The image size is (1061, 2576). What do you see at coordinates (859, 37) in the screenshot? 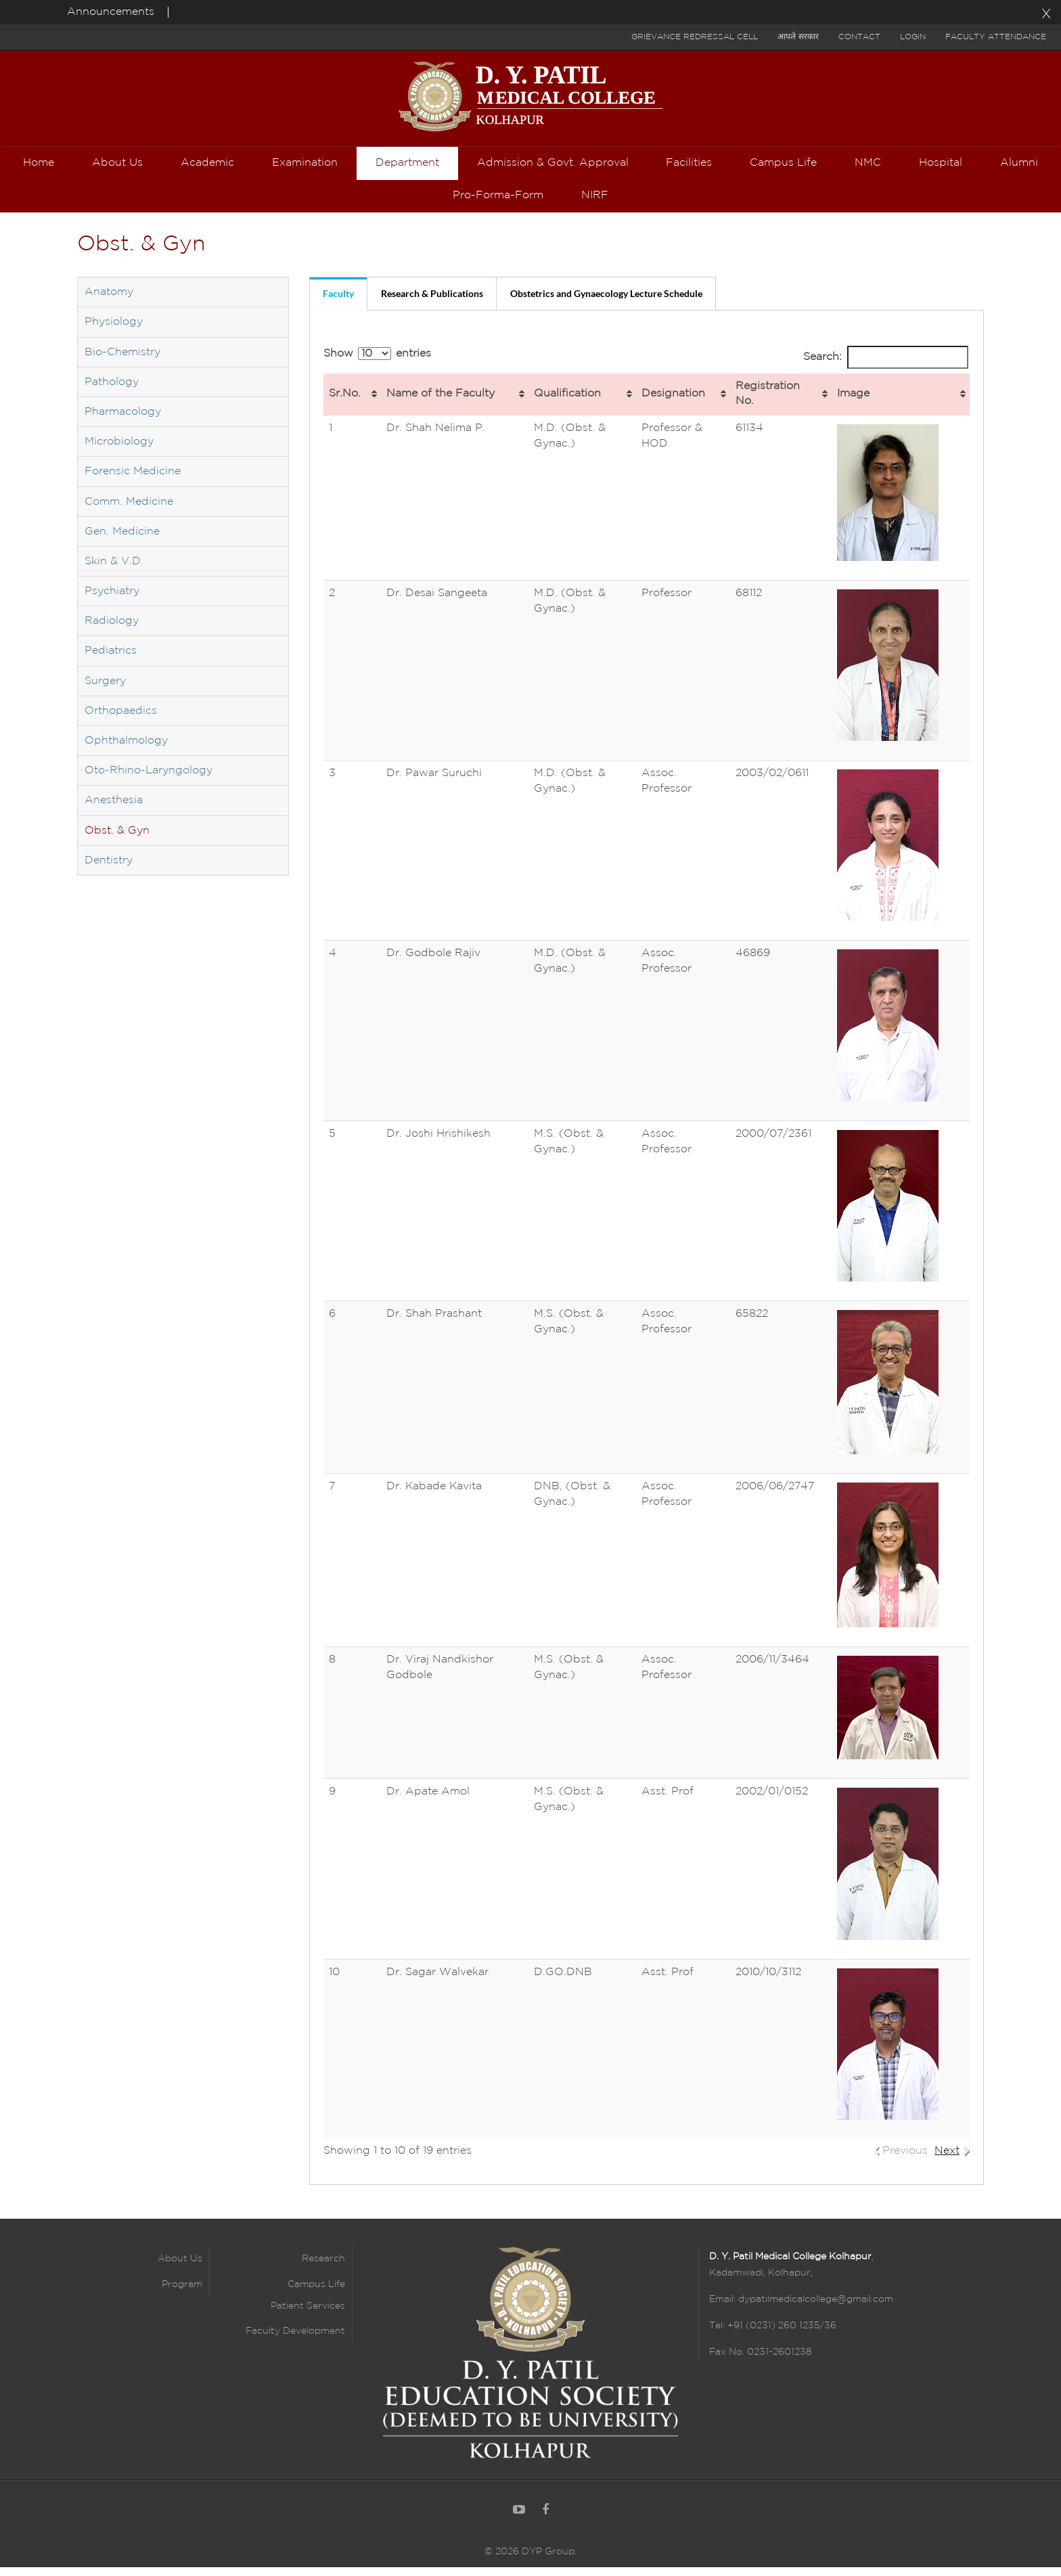
I see `Contact` at bounding box center [859, 37].